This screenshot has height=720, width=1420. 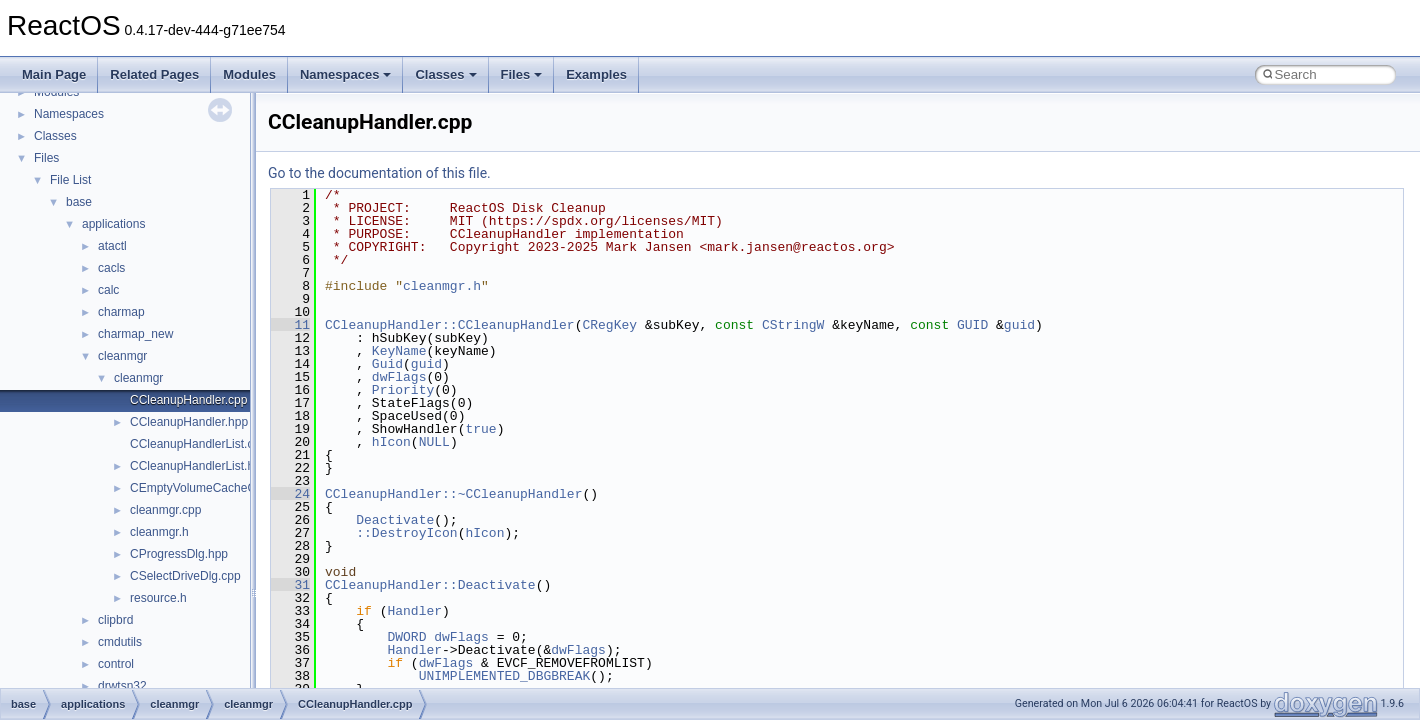 What do you see at coordinates (609, 325) in the screenshot?
I see `CRegKey` at bounding box center [609, 325].